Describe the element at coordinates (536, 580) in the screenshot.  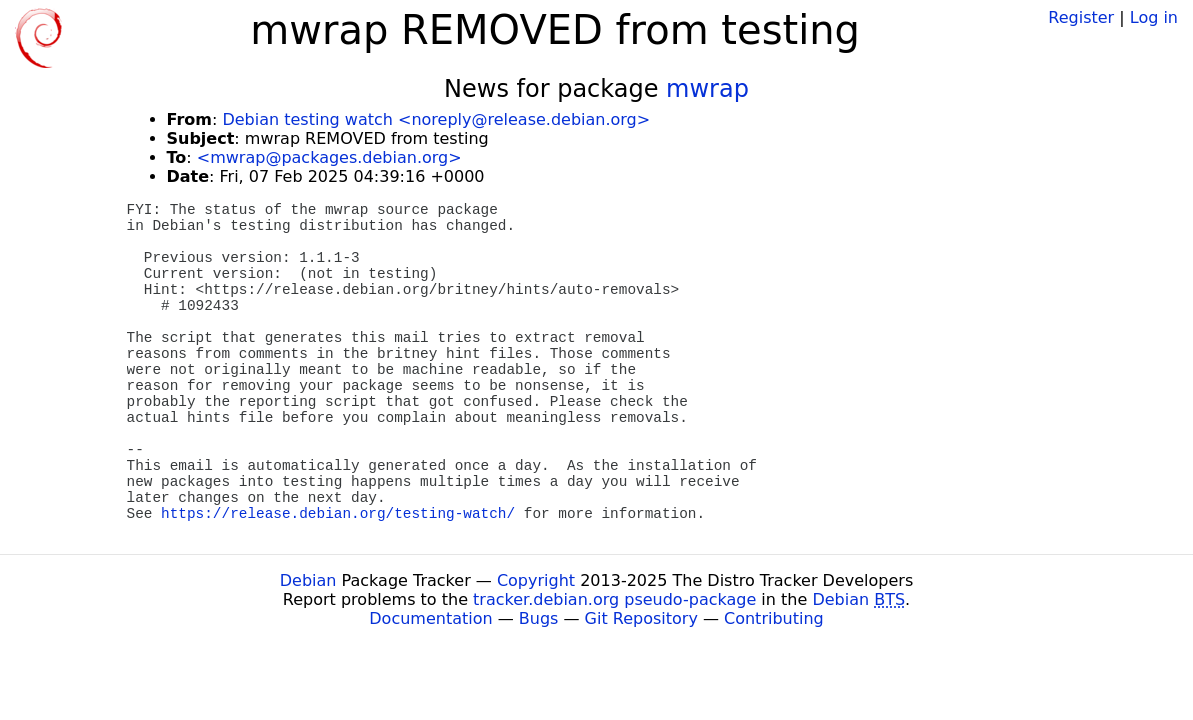
I see `Copyright` at that location.